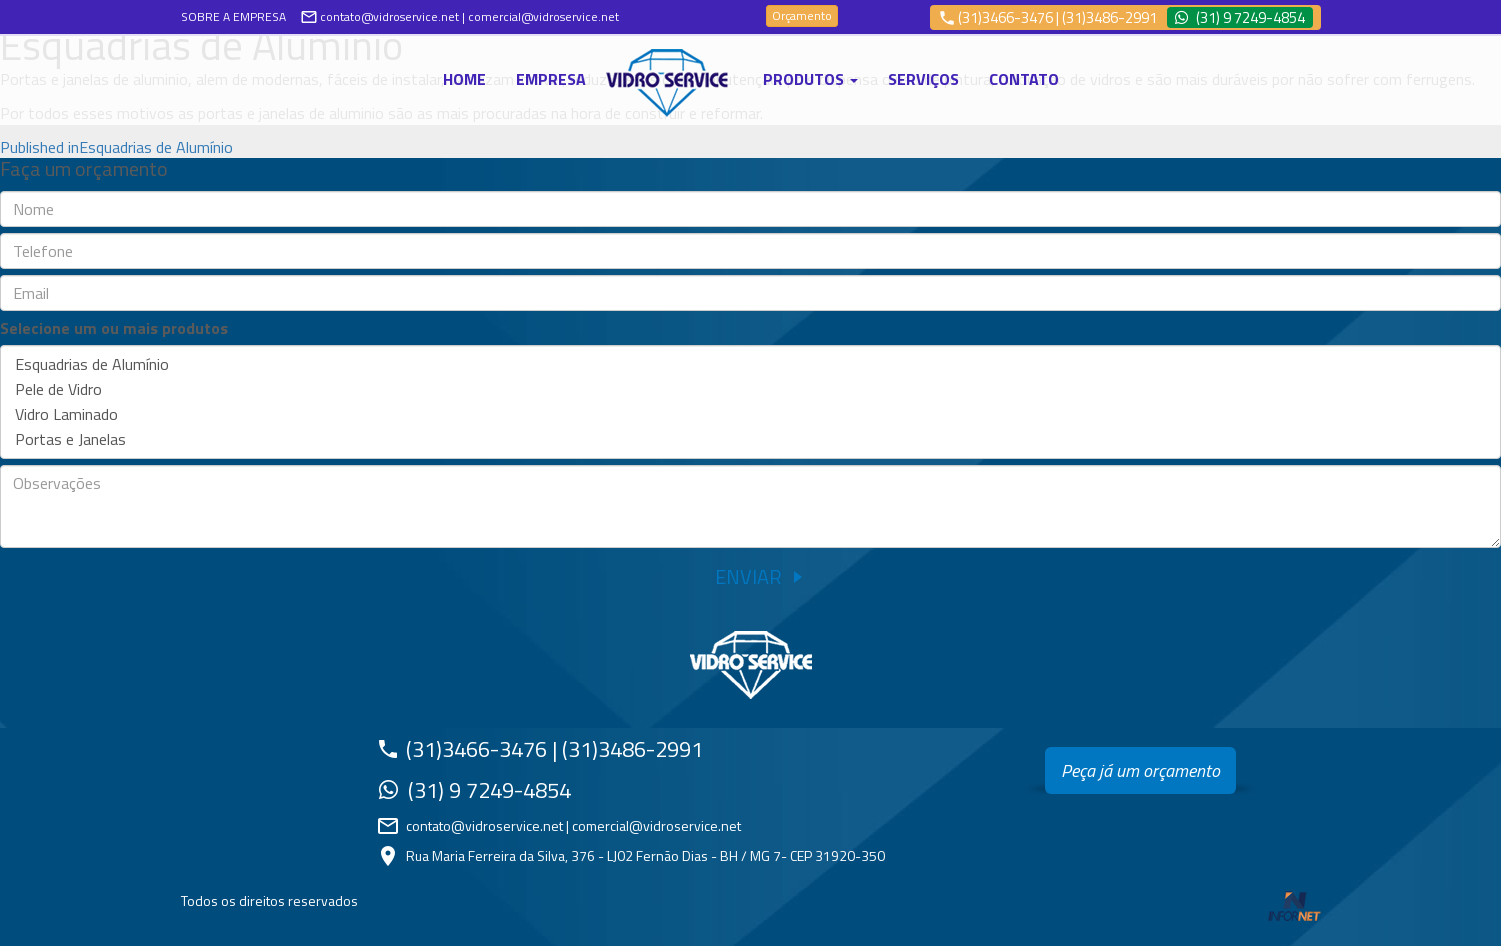  I want to click on Pele de Vidro, so click(750, 389).